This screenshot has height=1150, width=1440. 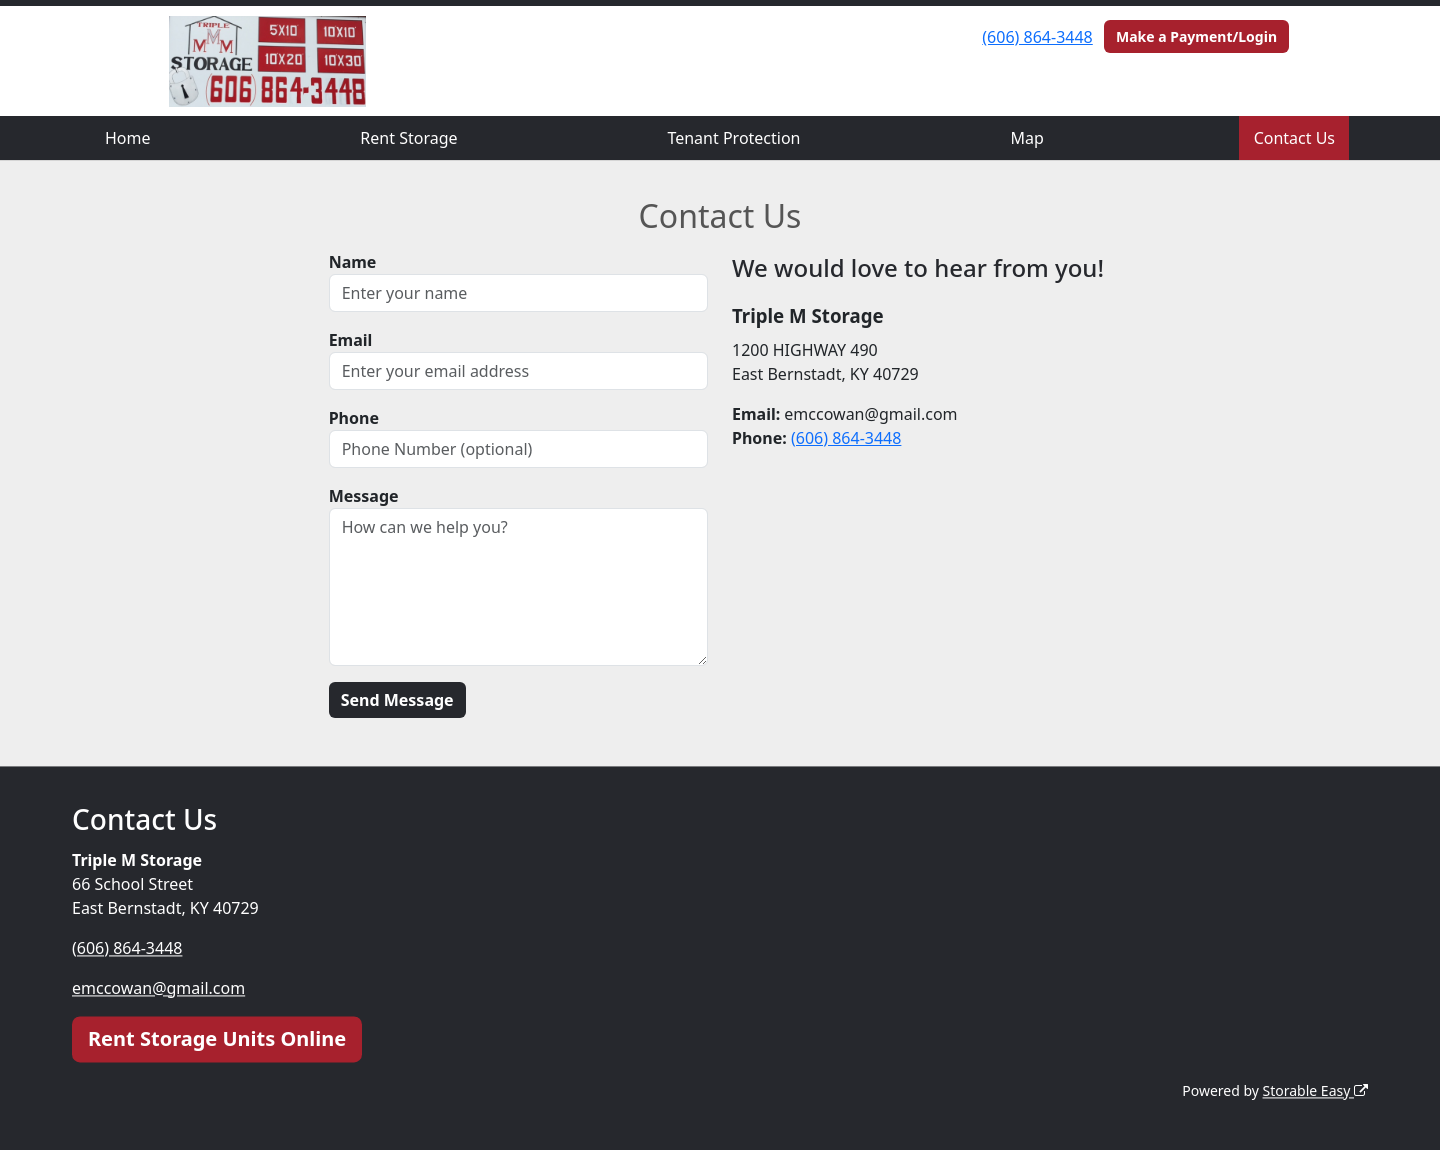 What do you see at coordinates (158, 988) in the screenshot?
I see `emccowan@gmail.com` at bounding box center [158, 988].